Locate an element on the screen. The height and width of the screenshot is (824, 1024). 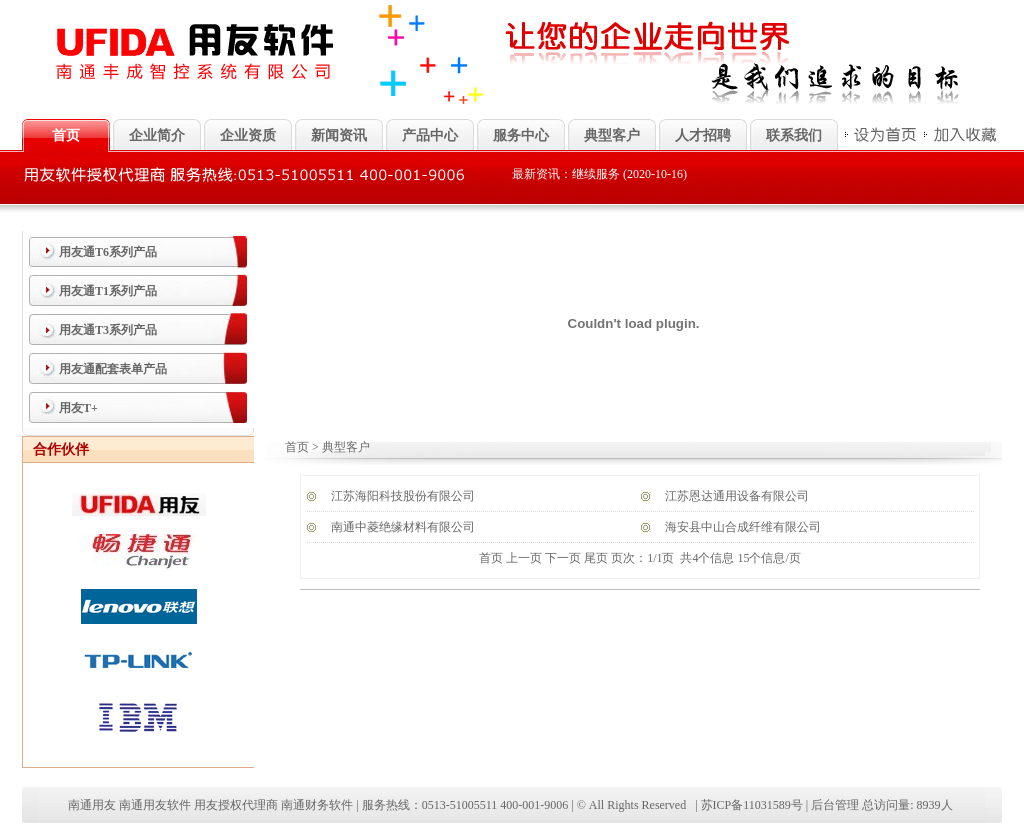
用友T+ is located at coordinates (78, 408).